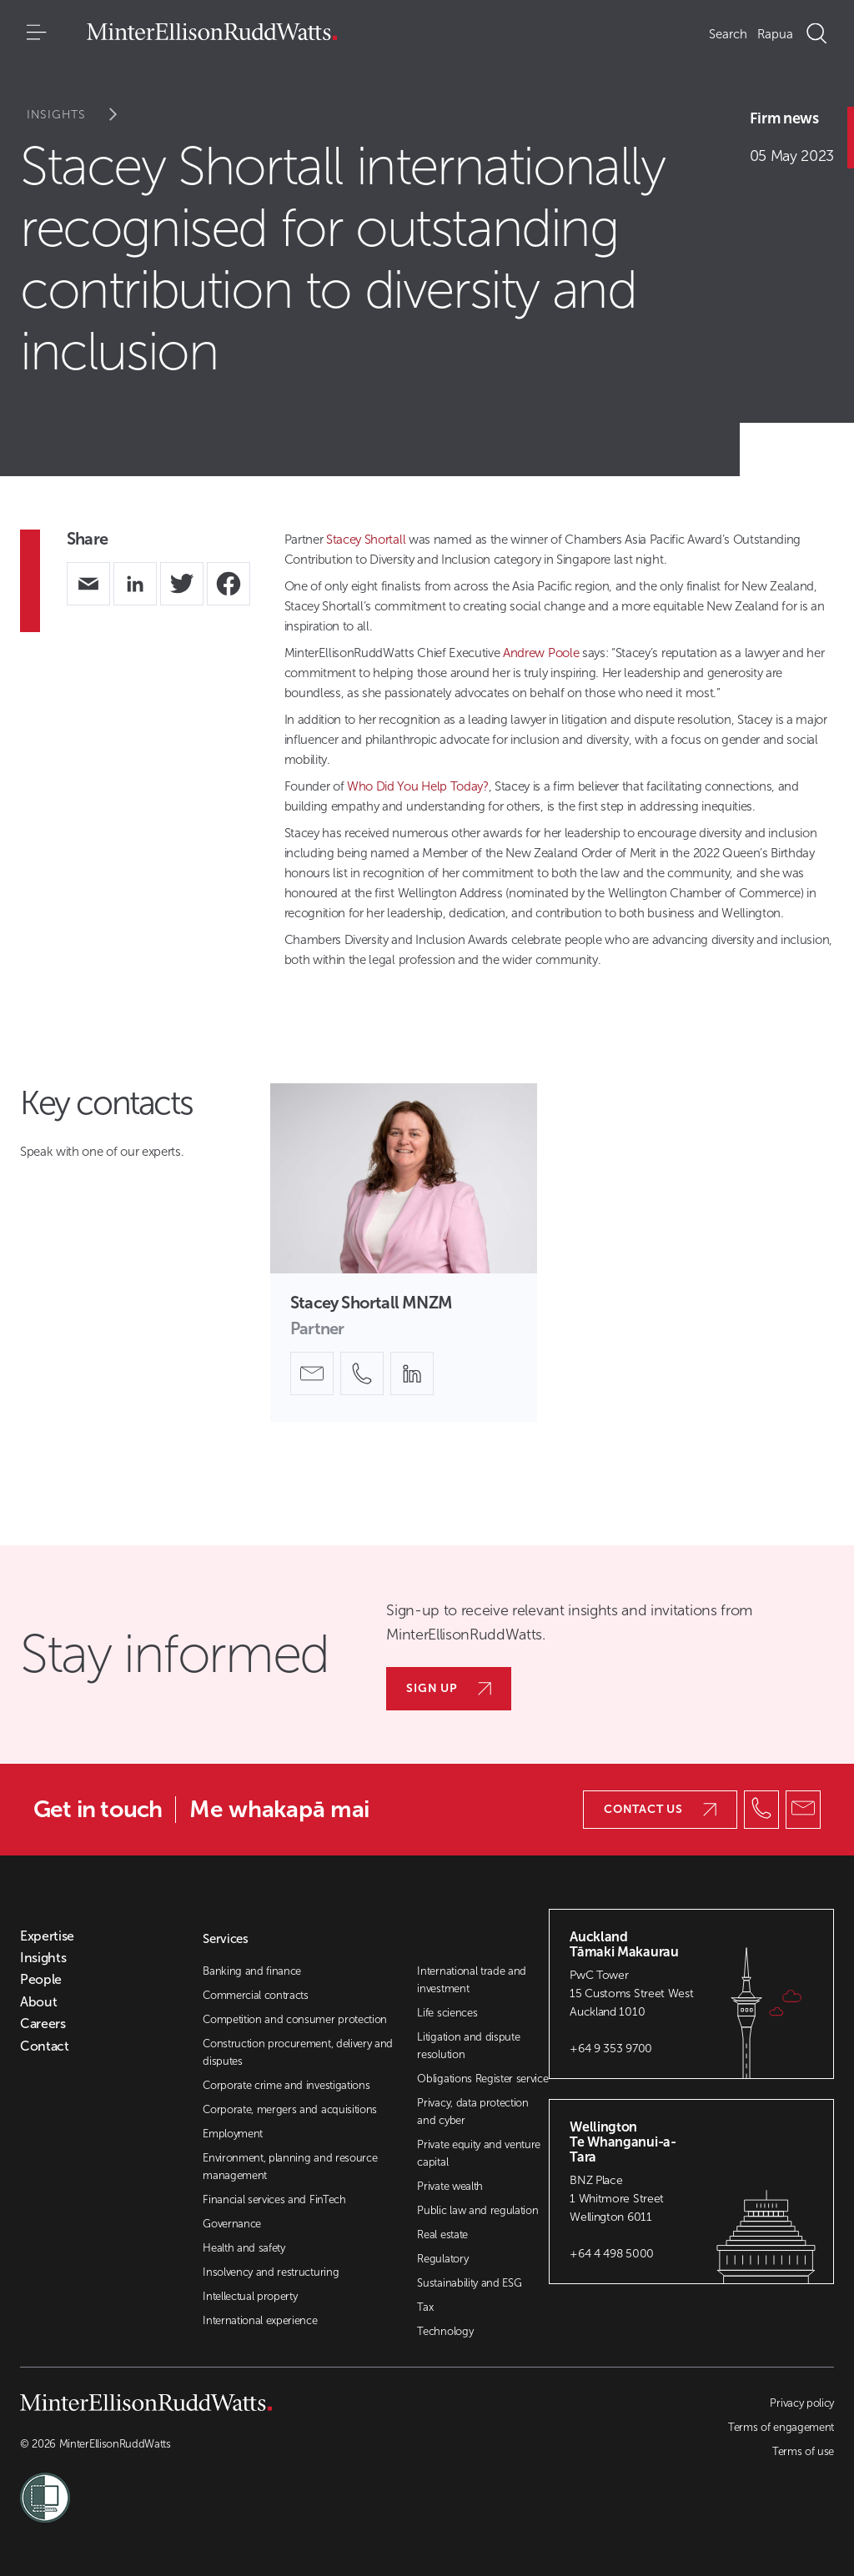  I want to click on Environment, planning and resource management, so click(290, 2167).